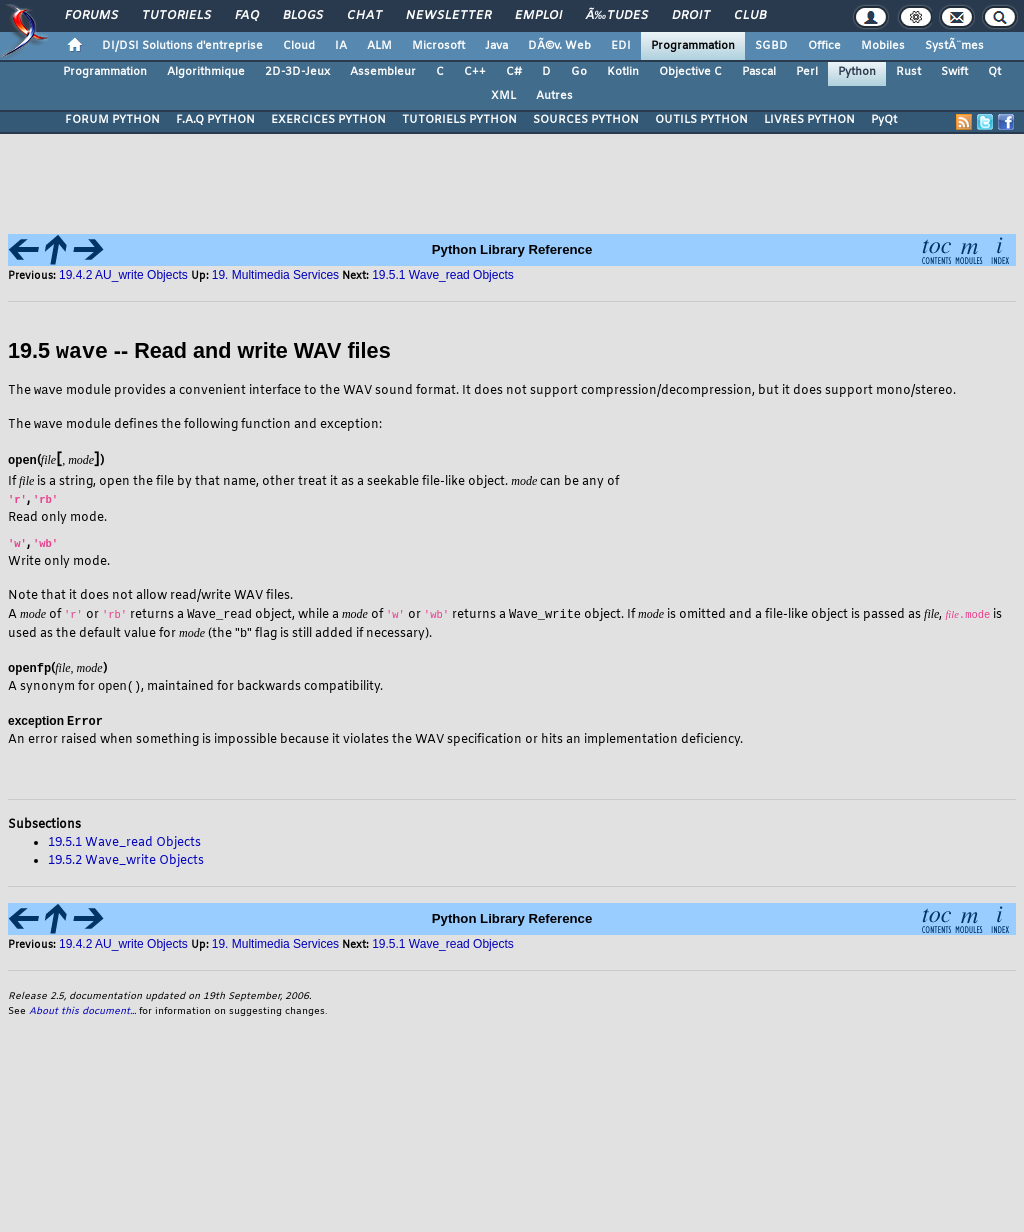 The width and height of the screenshot is (1024, 1232). What do you see at coordinates (954, 46) in the screenshot?
I see `SystÃ¨mes` at bounding box center [954, 46].